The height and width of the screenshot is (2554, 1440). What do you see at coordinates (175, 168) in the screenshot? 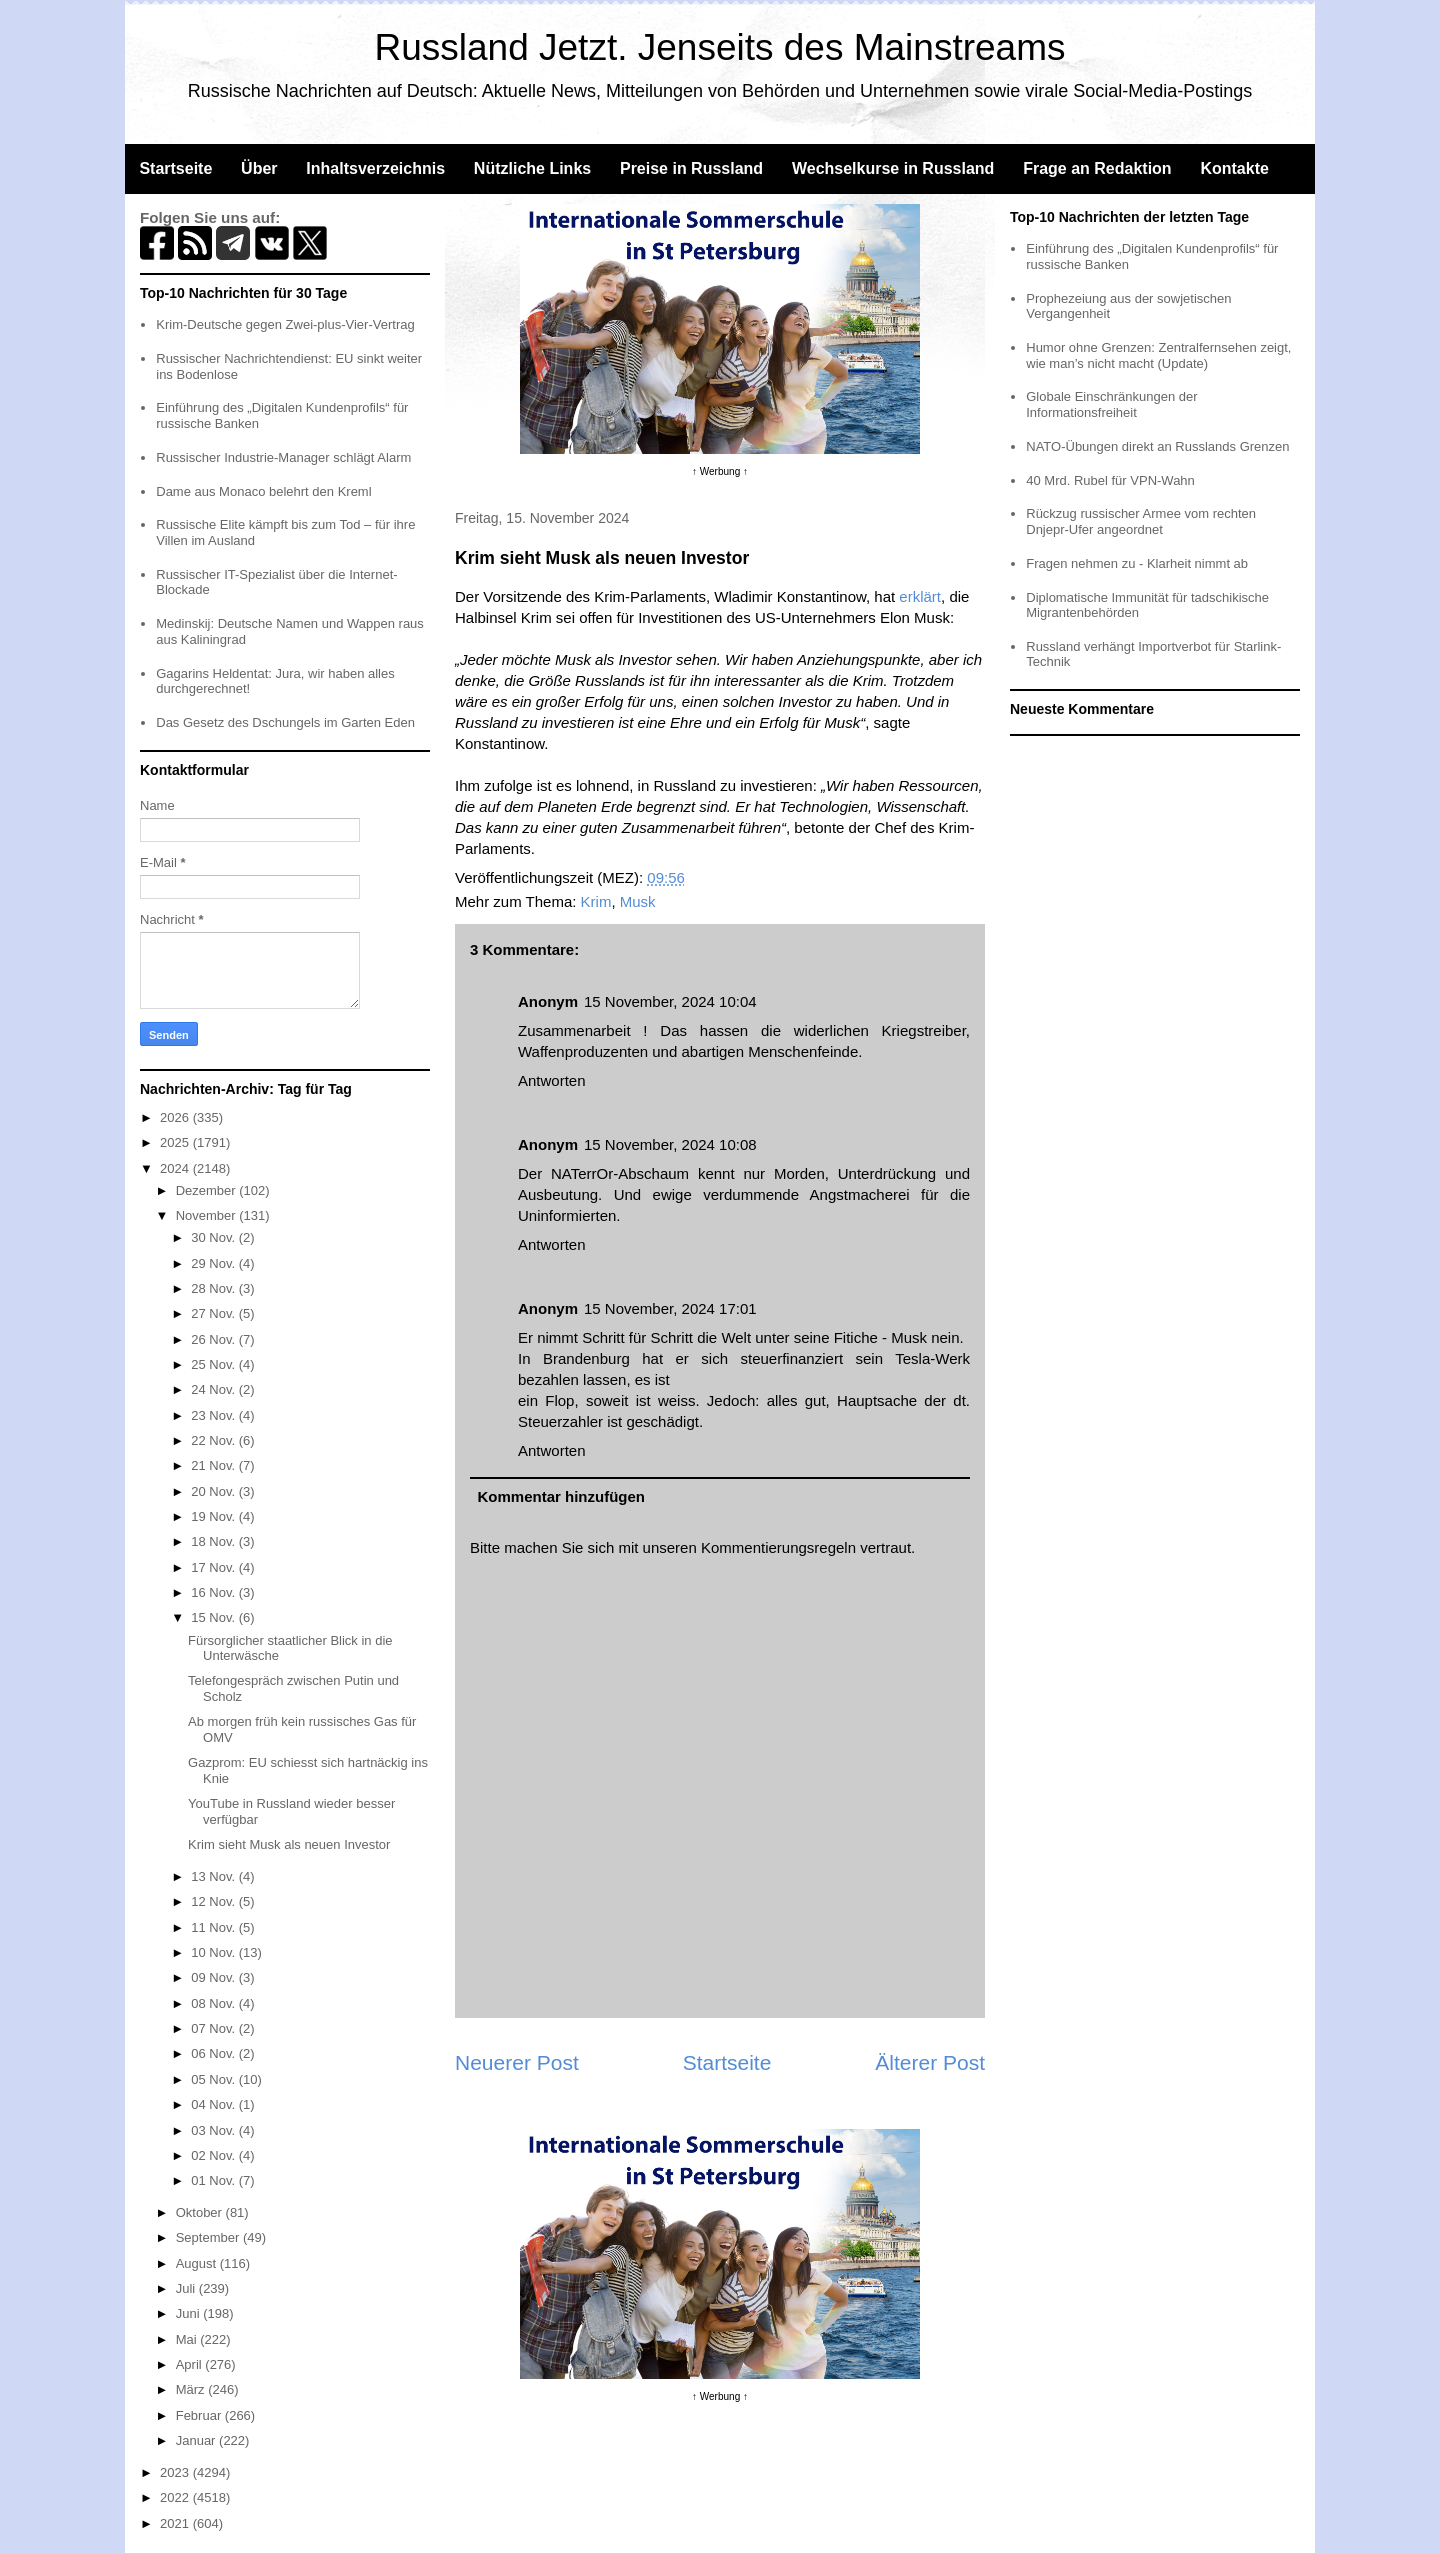
I see `Startseite` at bounding box center [175, 168].